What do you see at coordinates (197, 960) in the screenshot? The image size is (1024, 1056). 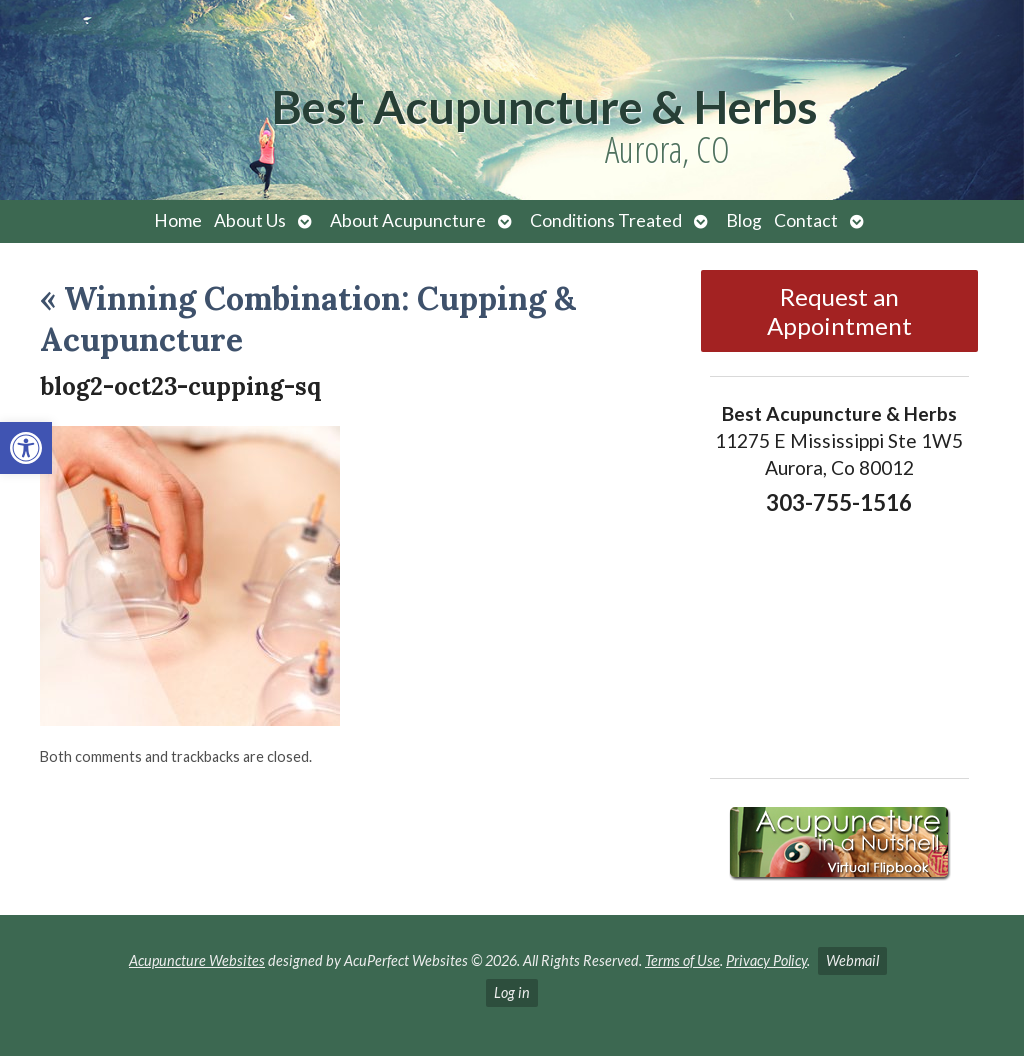 I see `Acupuncture Websites` at bounding box center [197, 960].